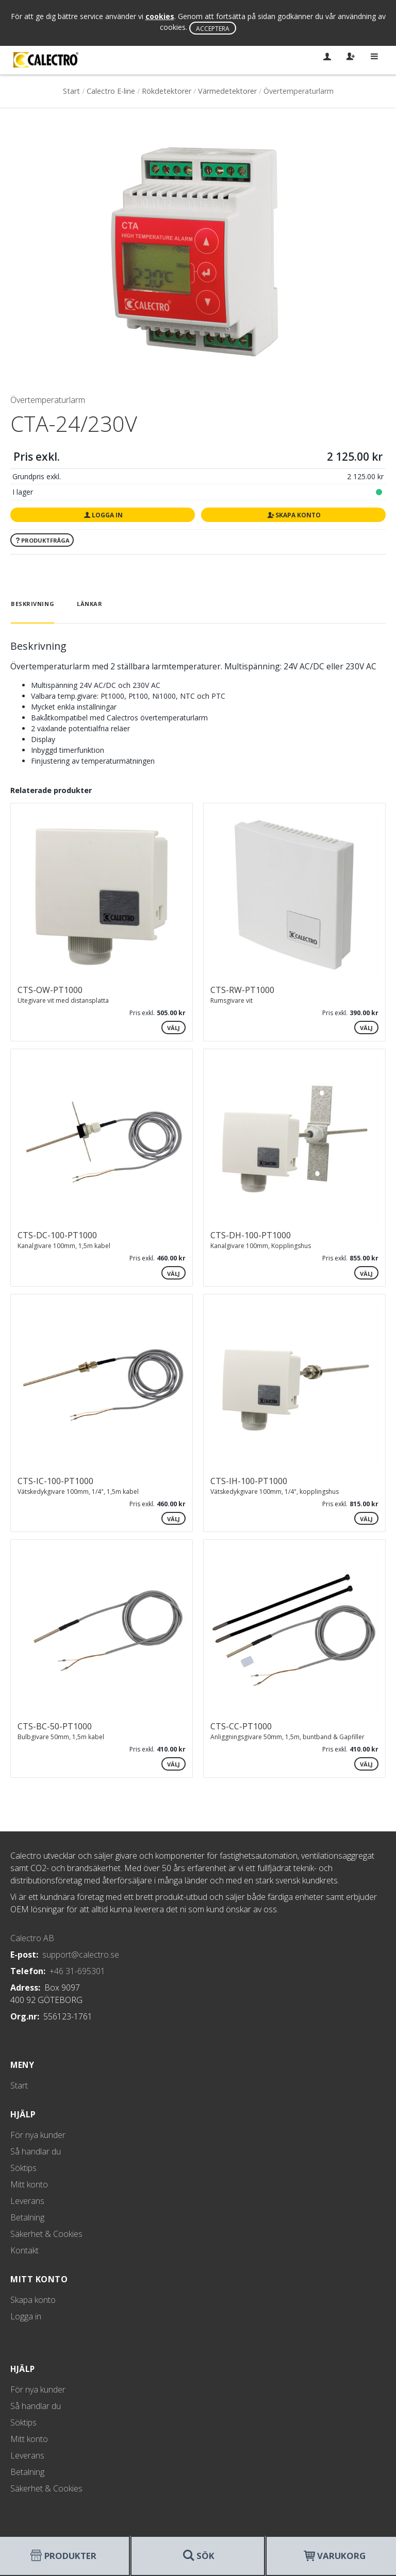 This screenshot has width=396, height=2576. What do you see at coordinates (23, 2168) in the screenshot?
I see `Söktips` at bounding box center [23, 2168].